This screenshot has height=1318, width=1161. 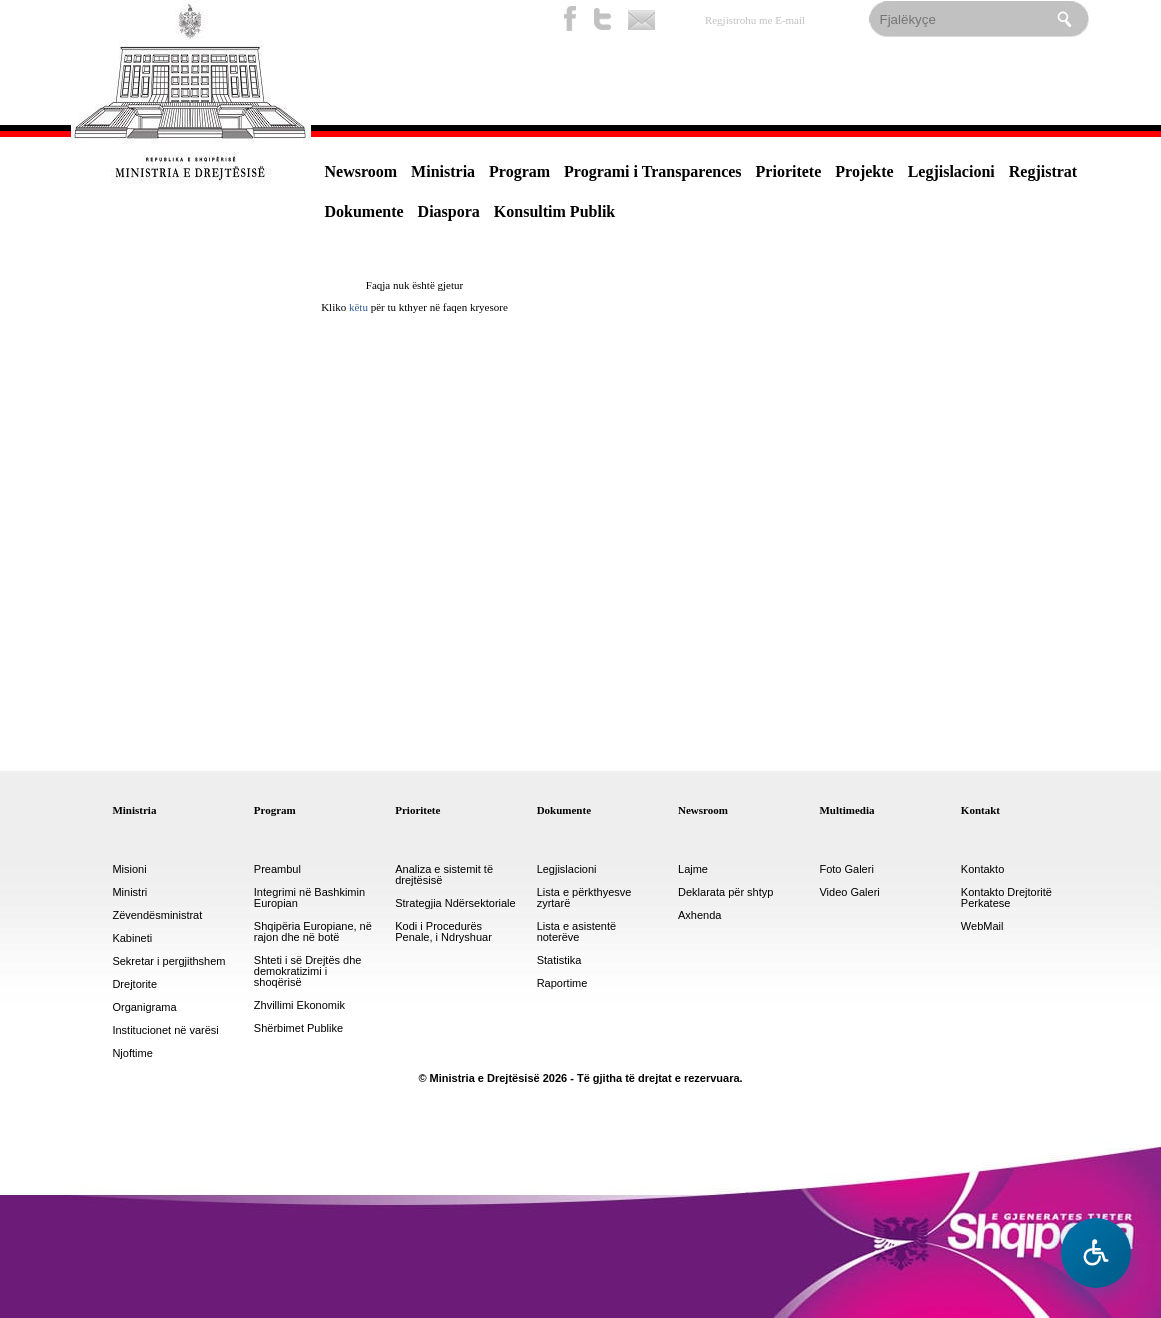 What do you see at coordinates (755, 20) in the screenshot?
I see `Regjistrohu me E-mail` at bounding box center [755, 20].